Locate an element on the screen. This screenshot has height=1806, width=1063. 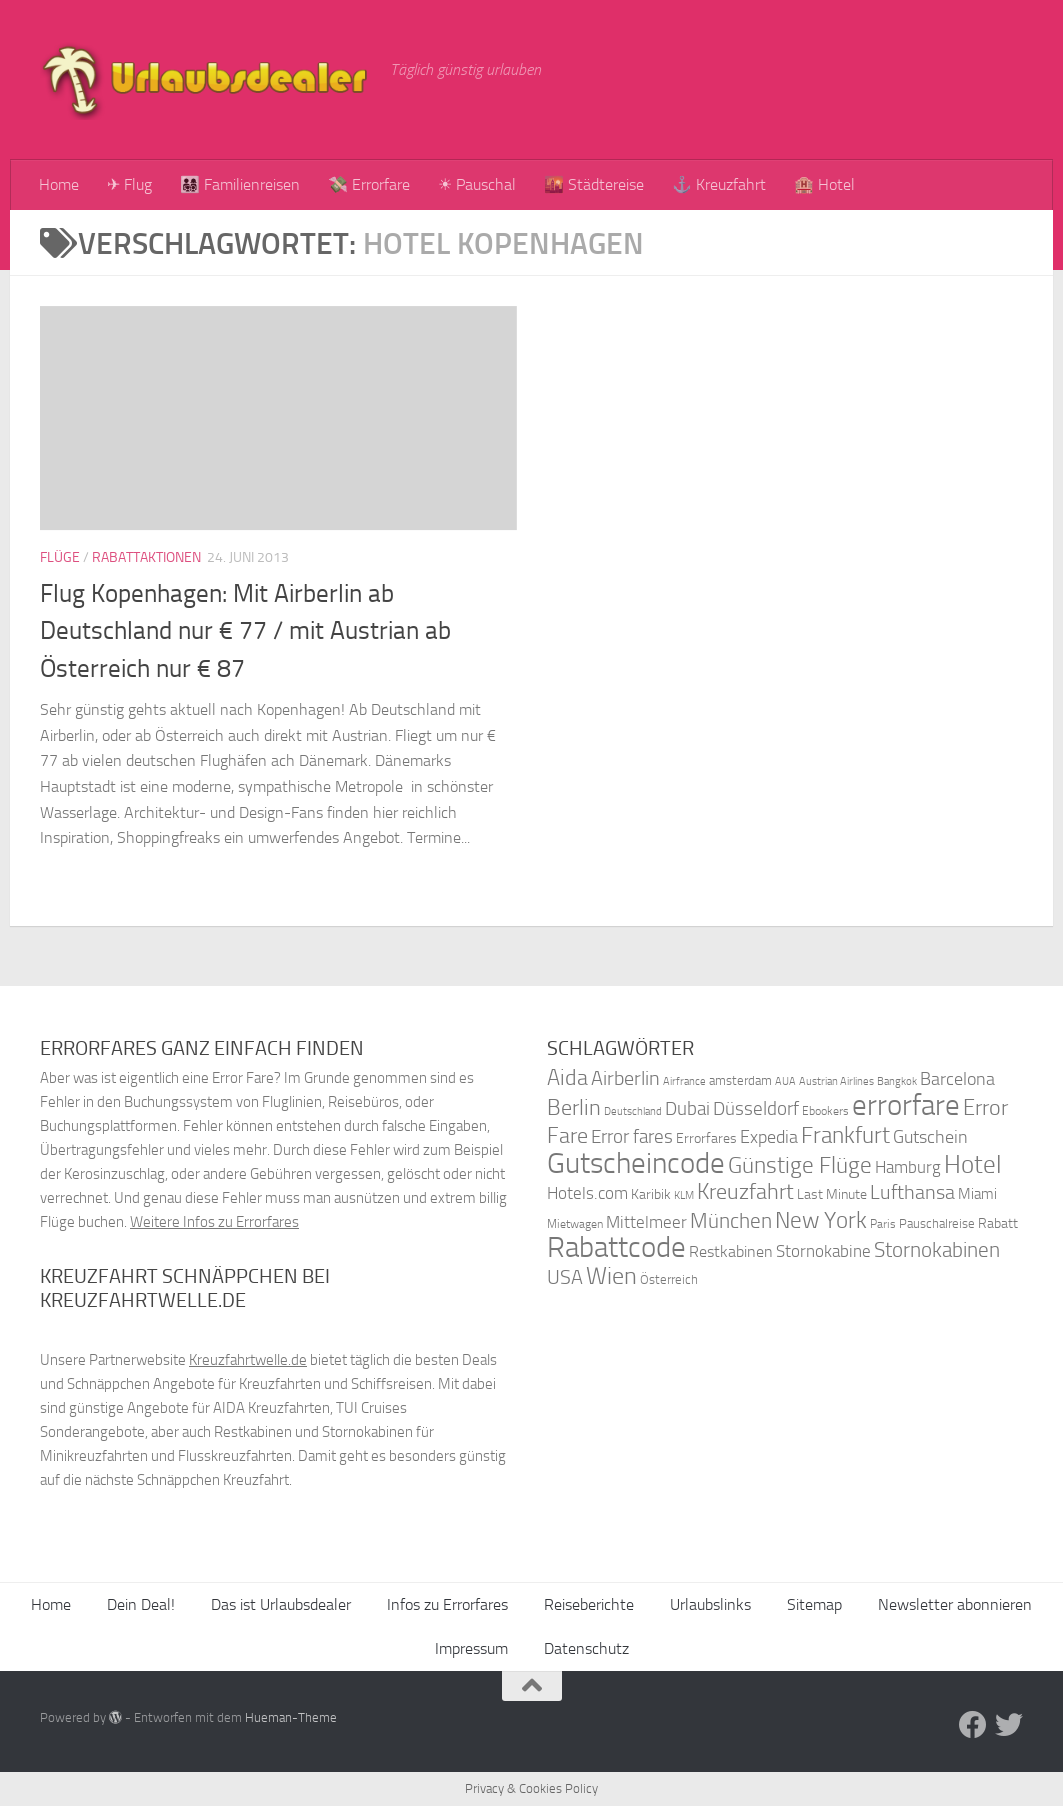
Paris [Paris (34 Einträge)] is located at coordinates (883, 1224).